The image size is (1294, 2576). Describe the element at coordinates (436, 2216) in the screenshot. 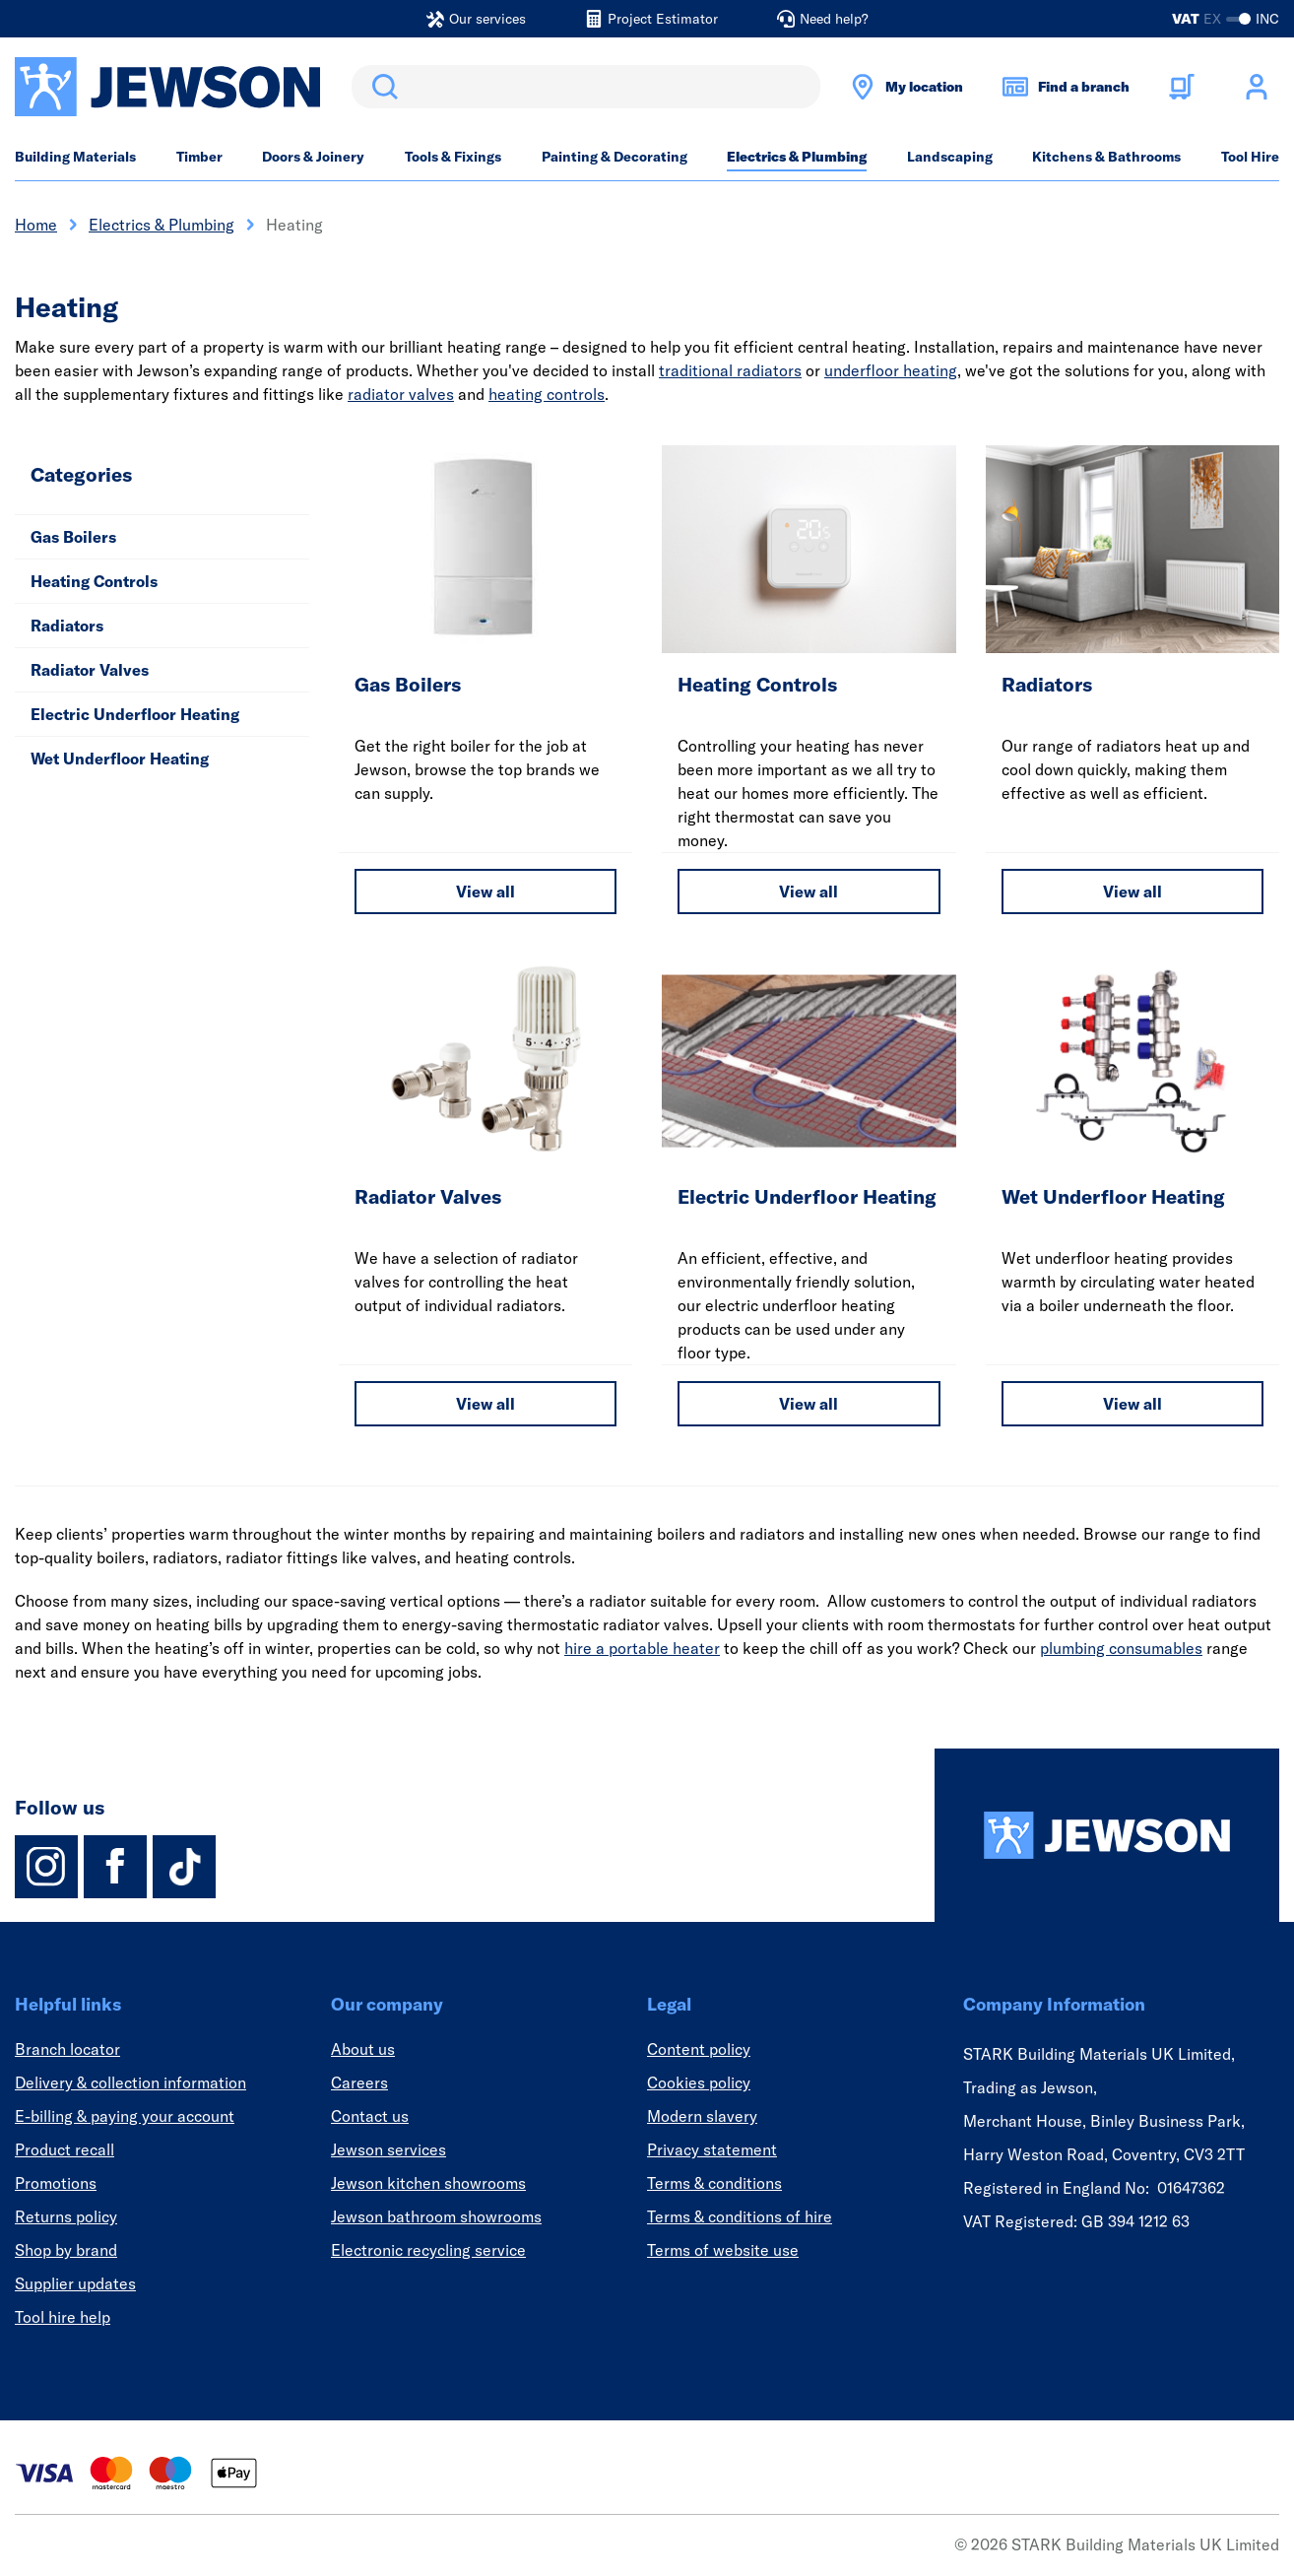

I see `Jewson bathroom showrooms` at that location.